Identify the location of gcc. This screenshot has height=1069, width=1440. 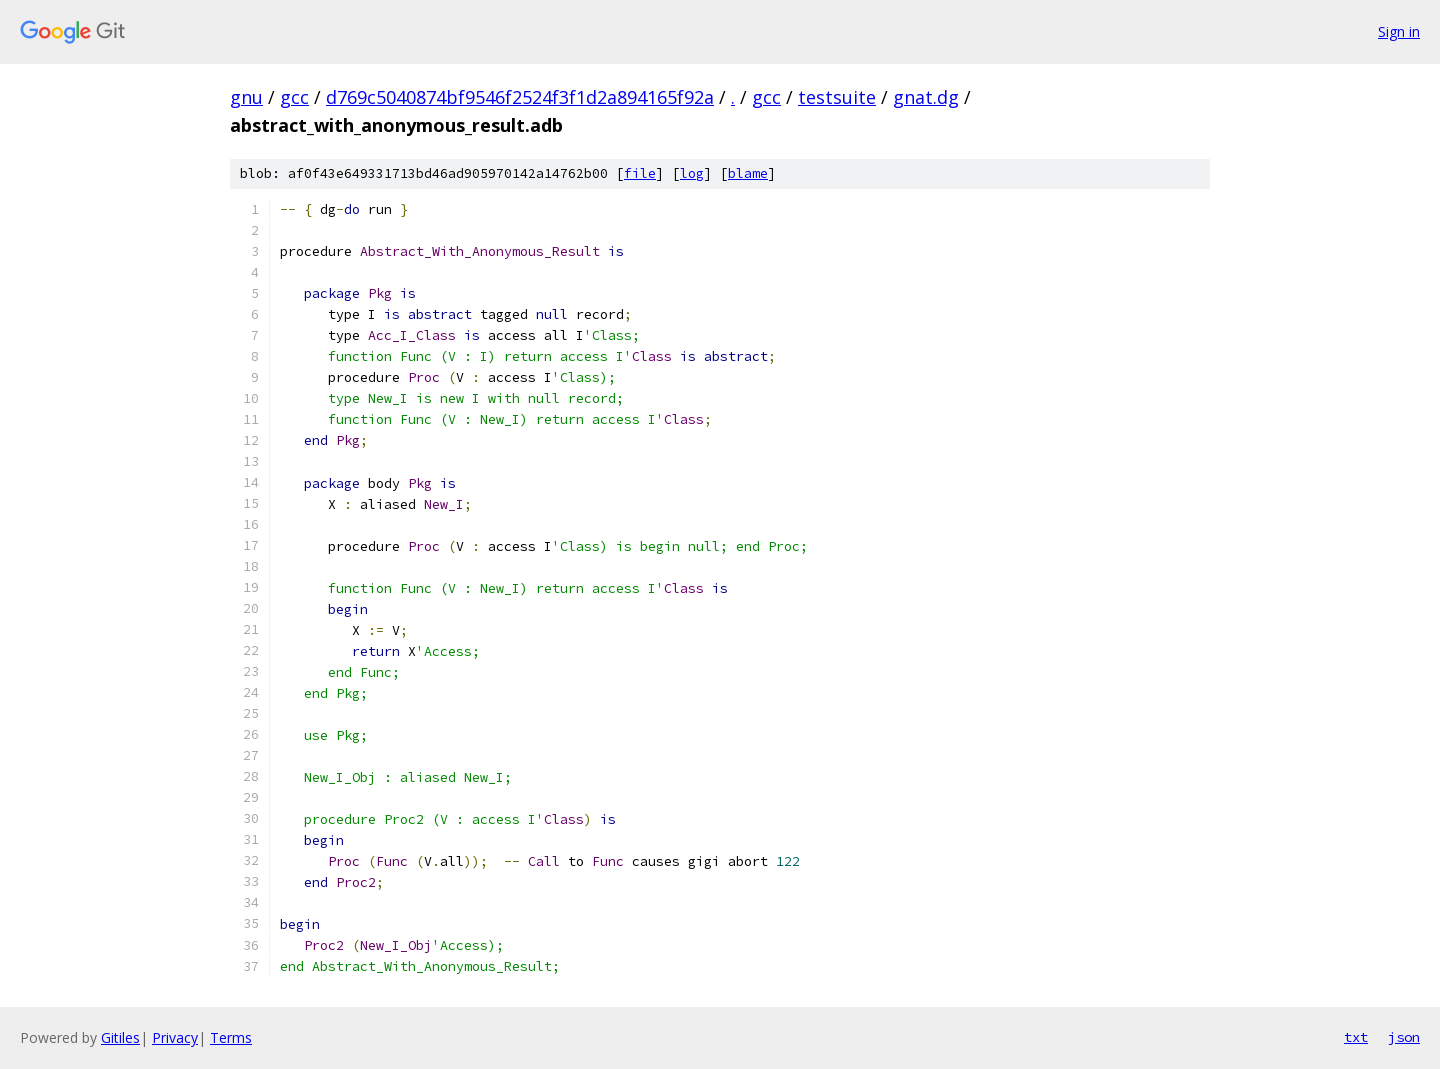
(294, 97).